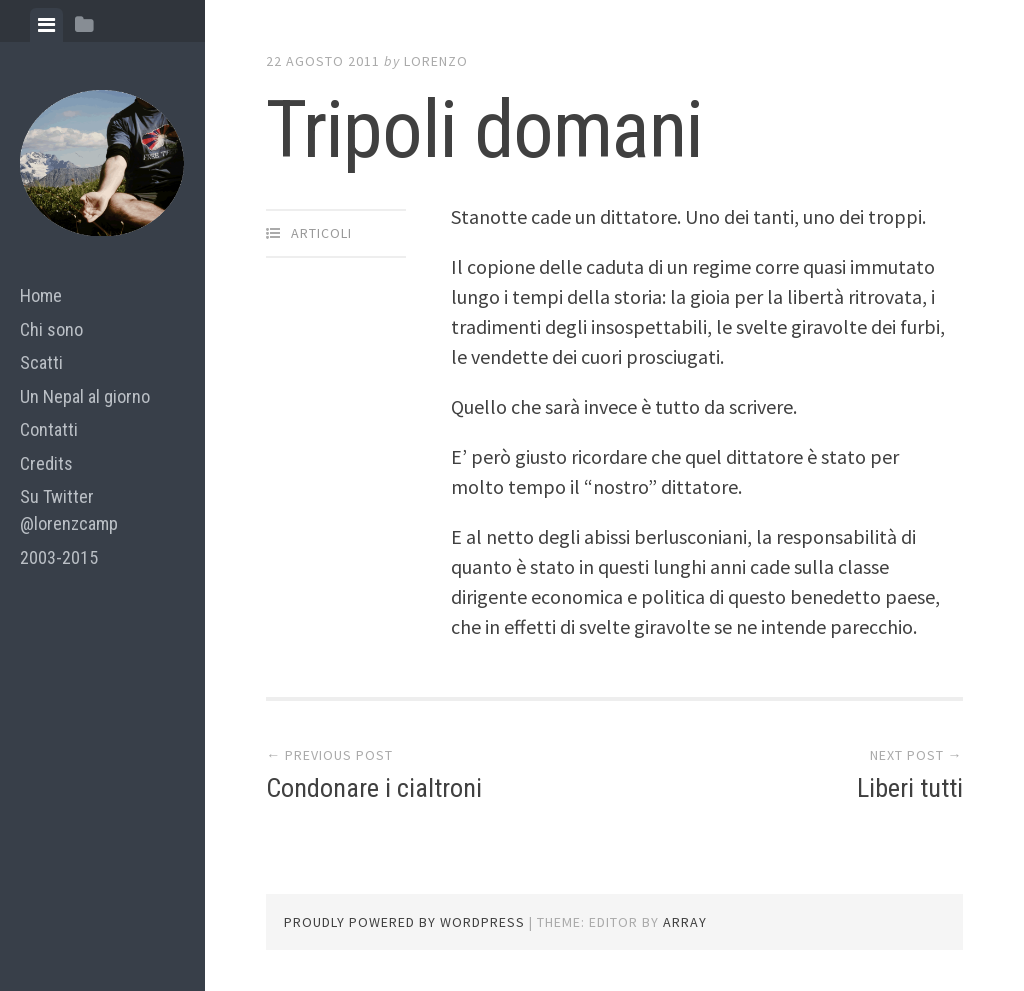  Describe the element at coordinates (41, 295) in the screenshot. I see `Home` at that location.